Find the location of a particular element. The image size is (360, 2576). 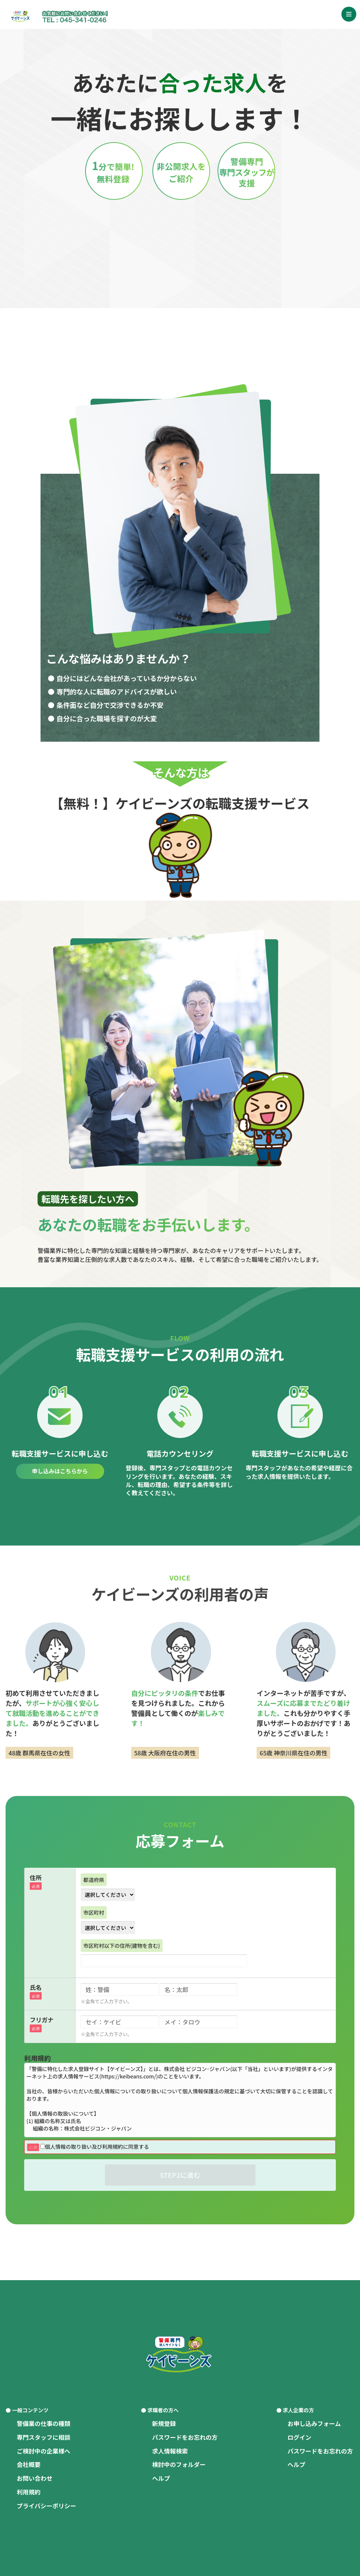

会社概要 is located at coordinates (29, 2464).